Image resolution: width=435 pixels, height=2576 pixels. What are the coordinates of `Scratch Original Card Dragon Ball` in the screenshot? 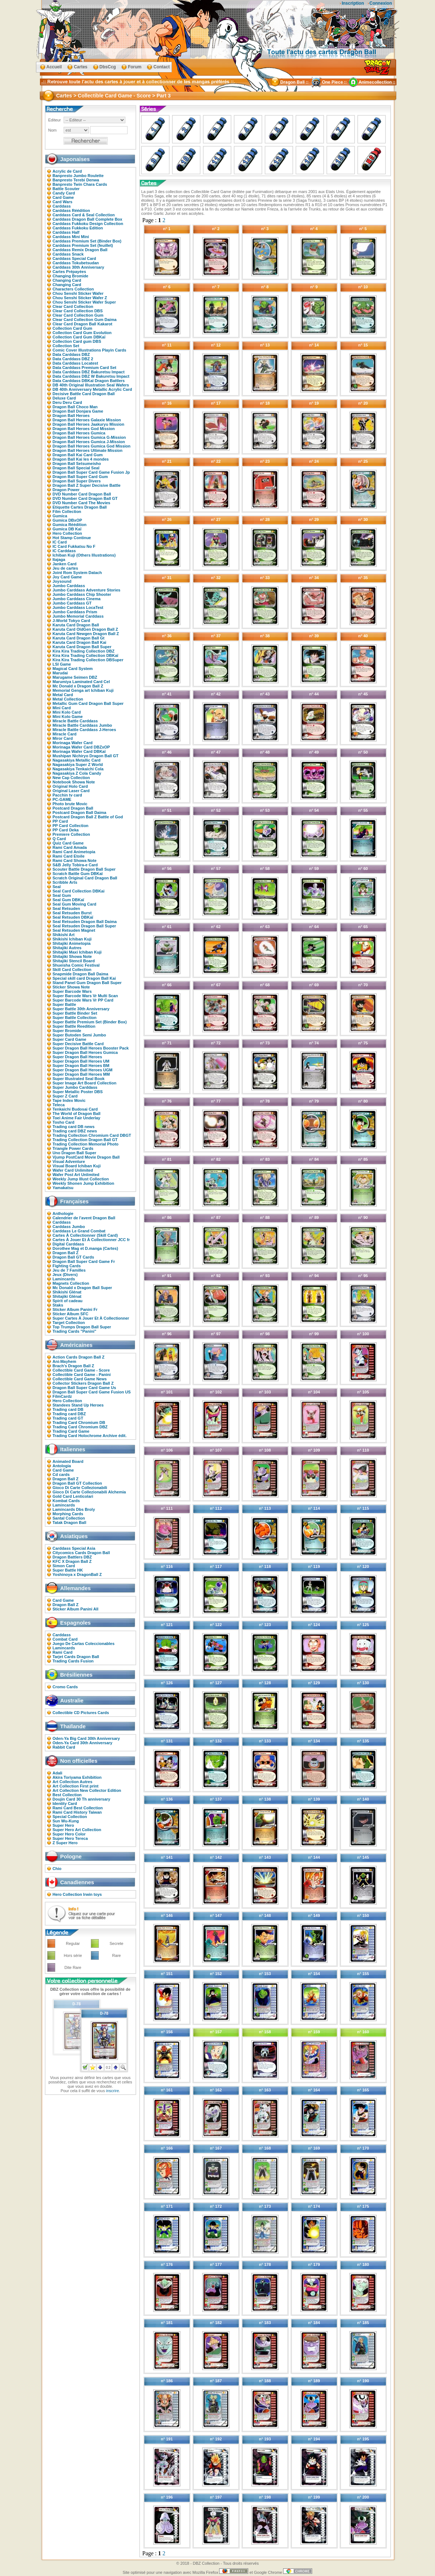 It's located at (85, 878).